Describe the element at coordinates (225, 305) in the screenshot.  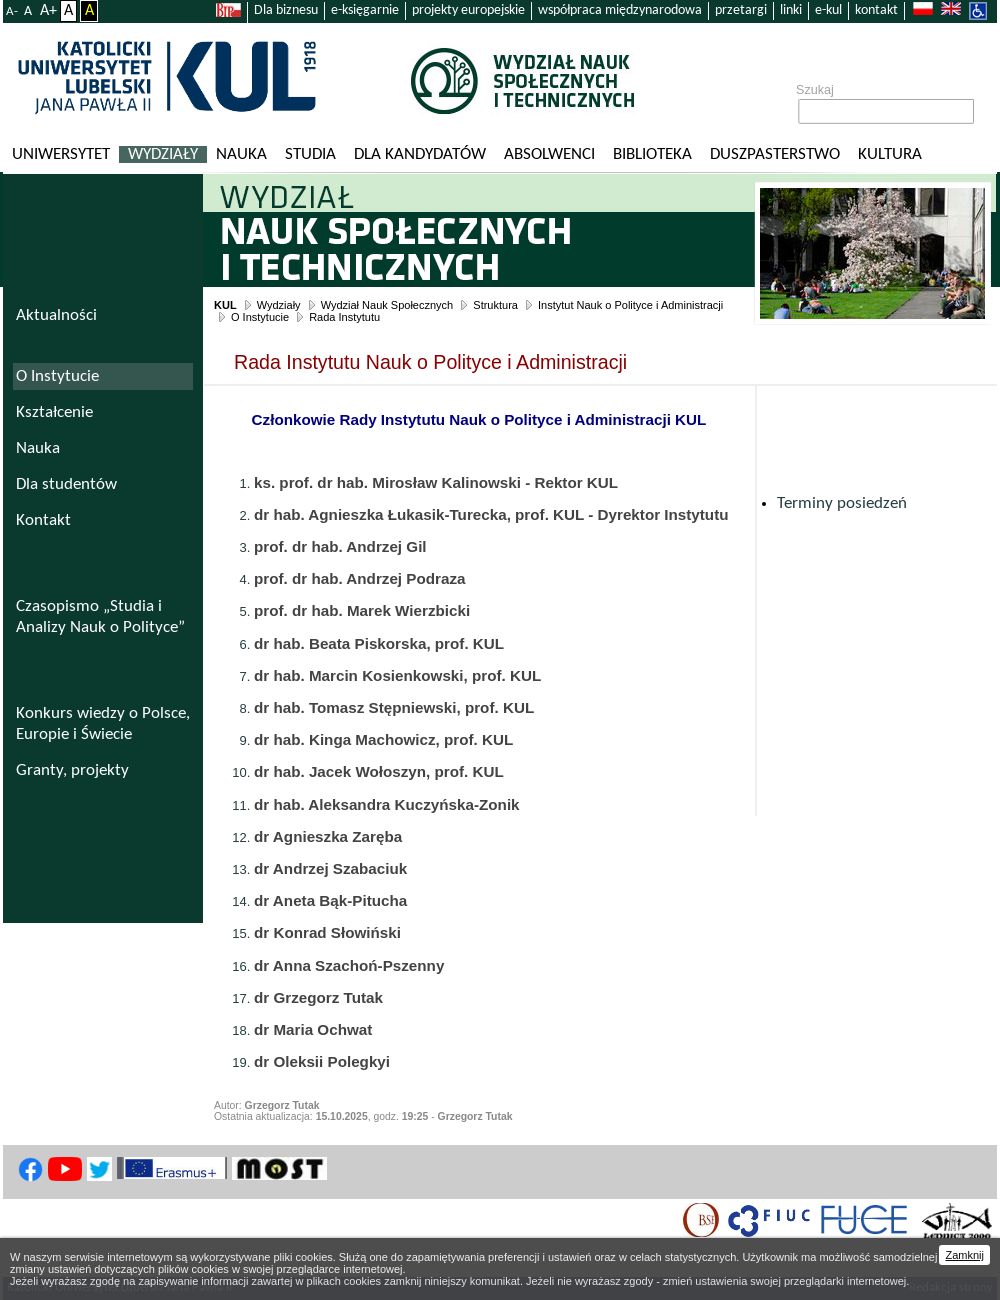
I see `KUL` at that location.